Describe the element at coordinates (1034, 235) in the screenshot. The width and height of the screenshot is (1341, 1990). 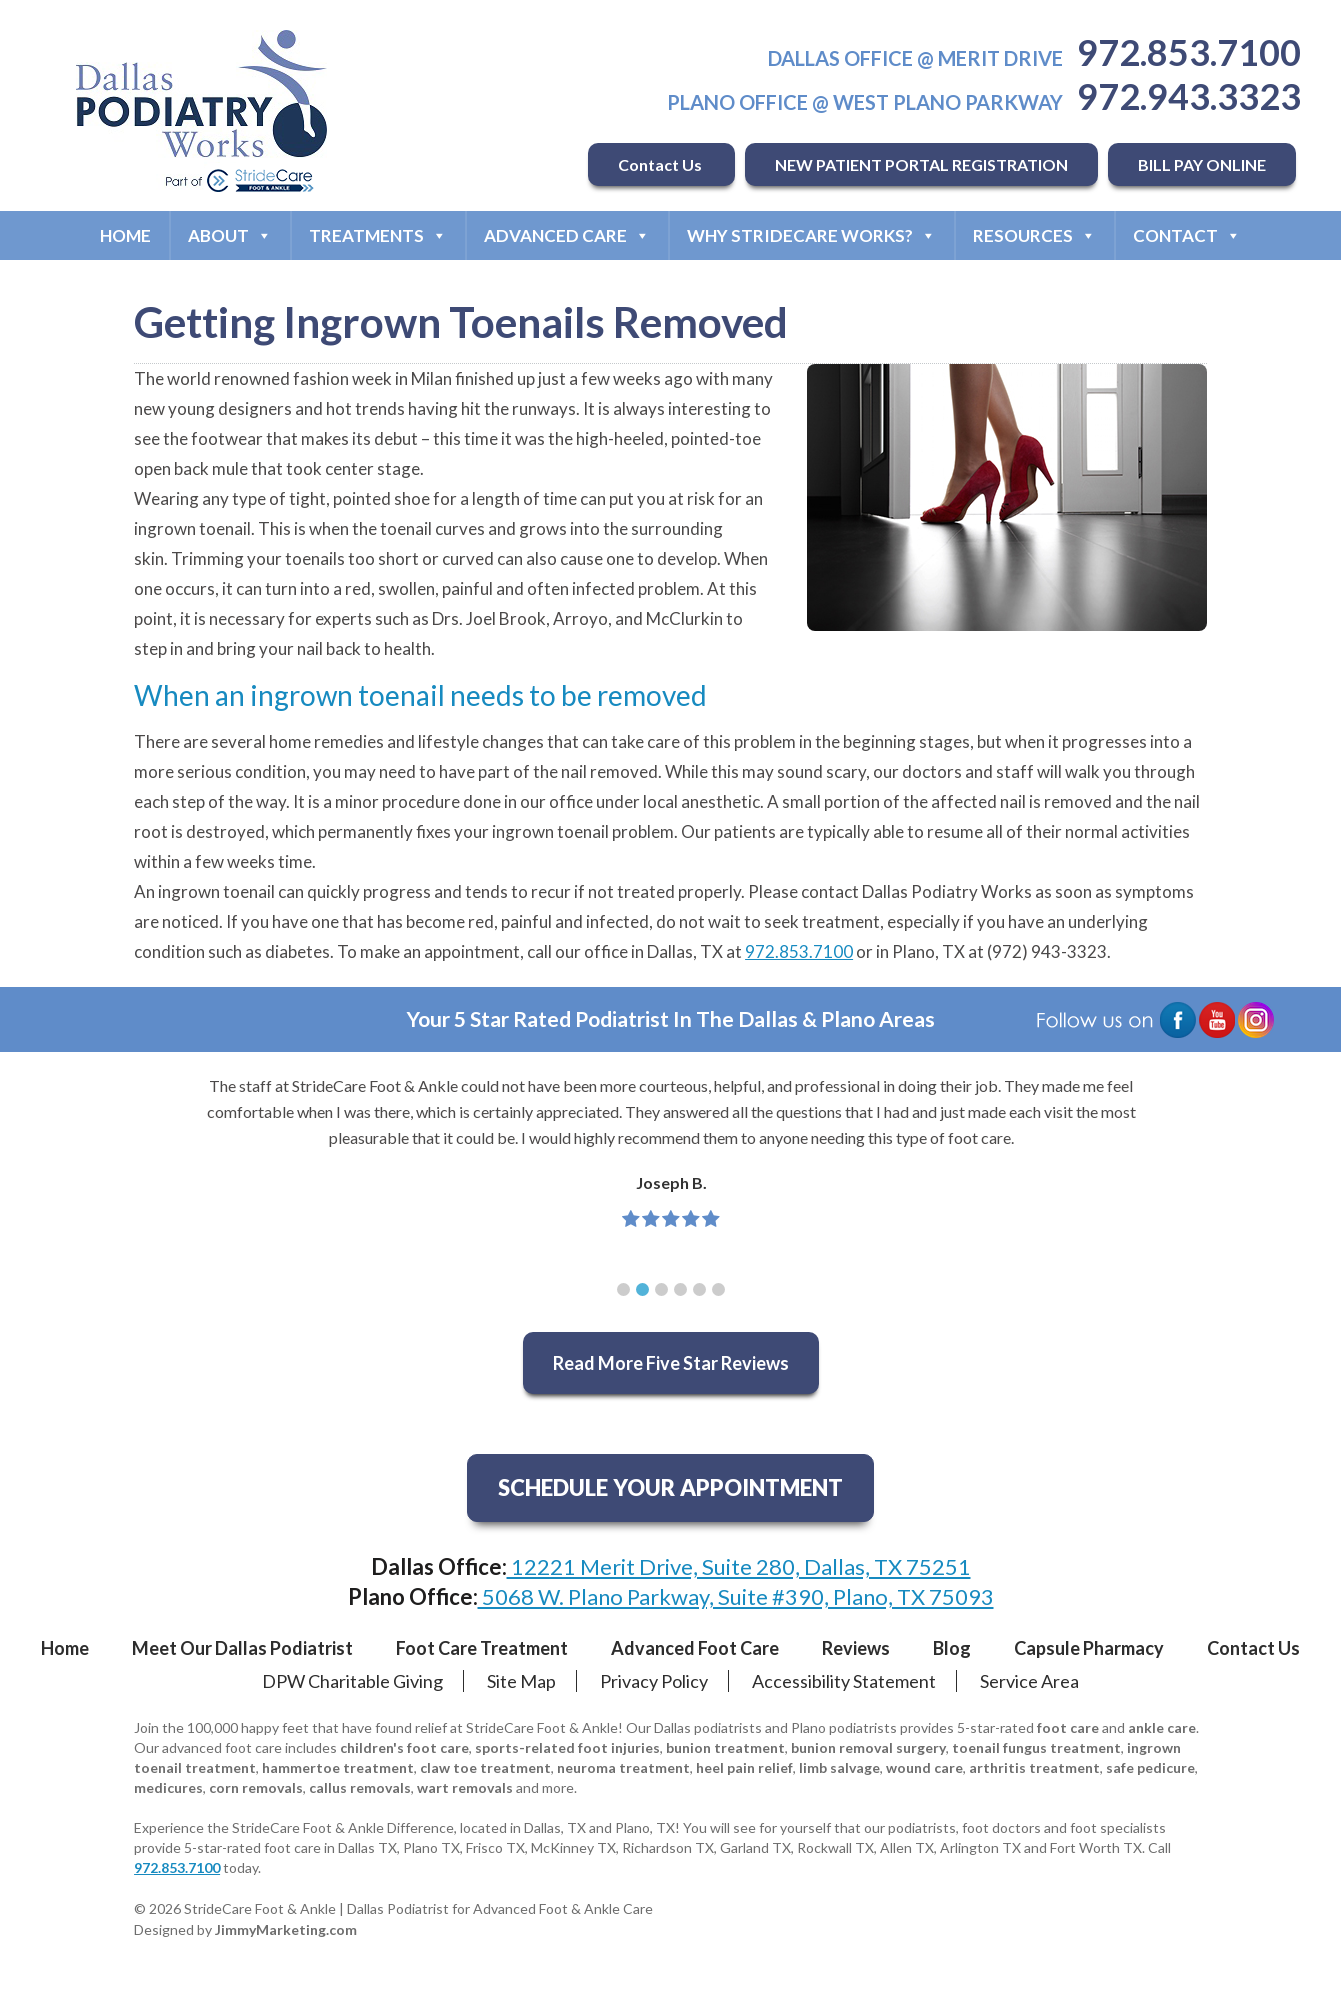
I see `Resources` at that location.